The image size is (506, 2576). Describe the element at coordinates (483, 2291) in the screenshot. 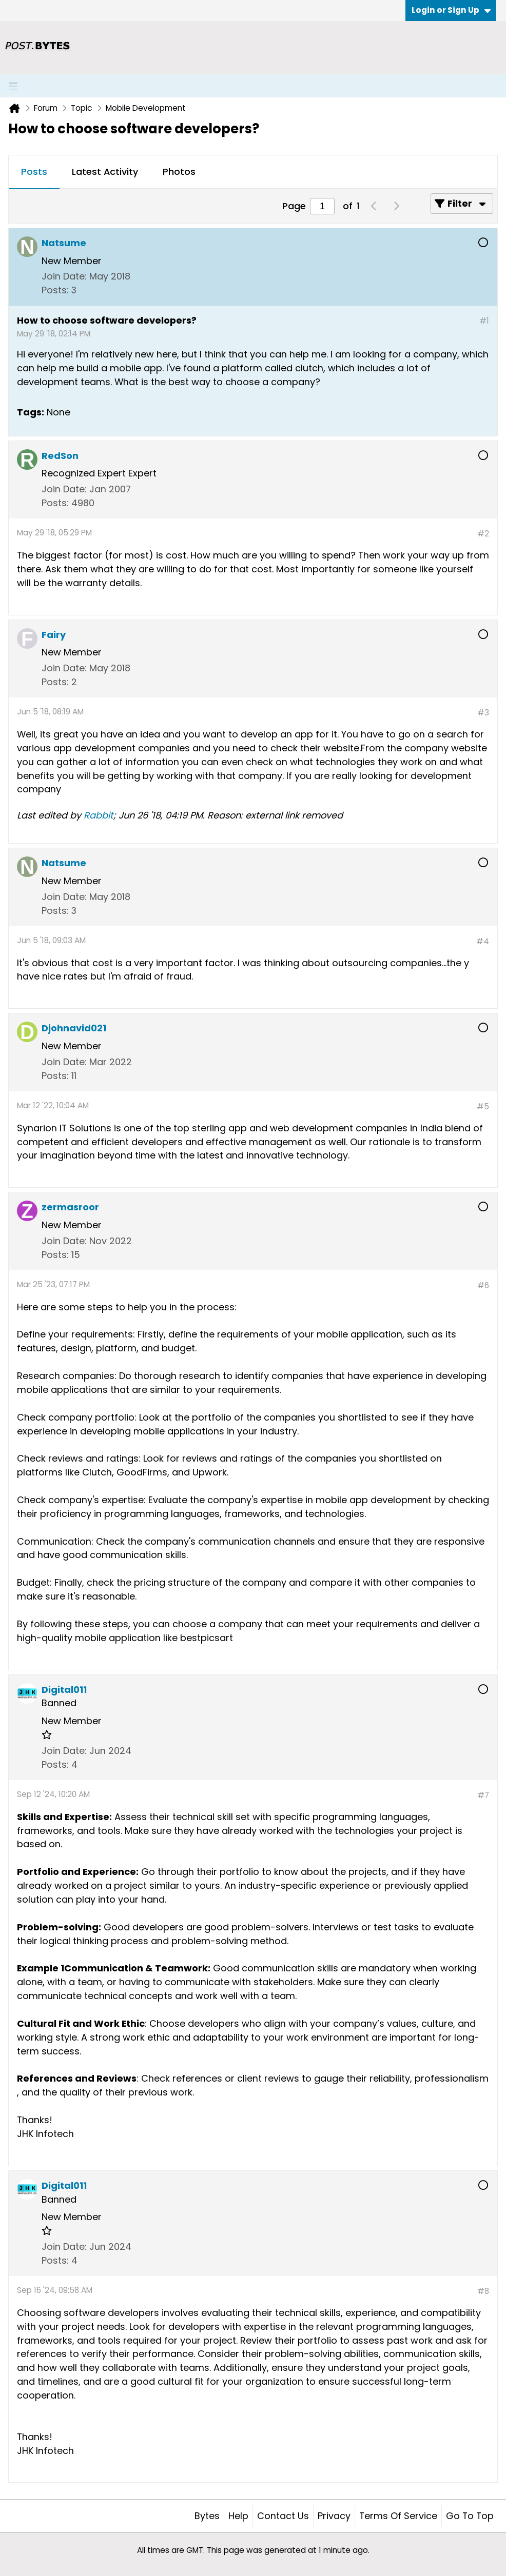

I see `#8` at that location.